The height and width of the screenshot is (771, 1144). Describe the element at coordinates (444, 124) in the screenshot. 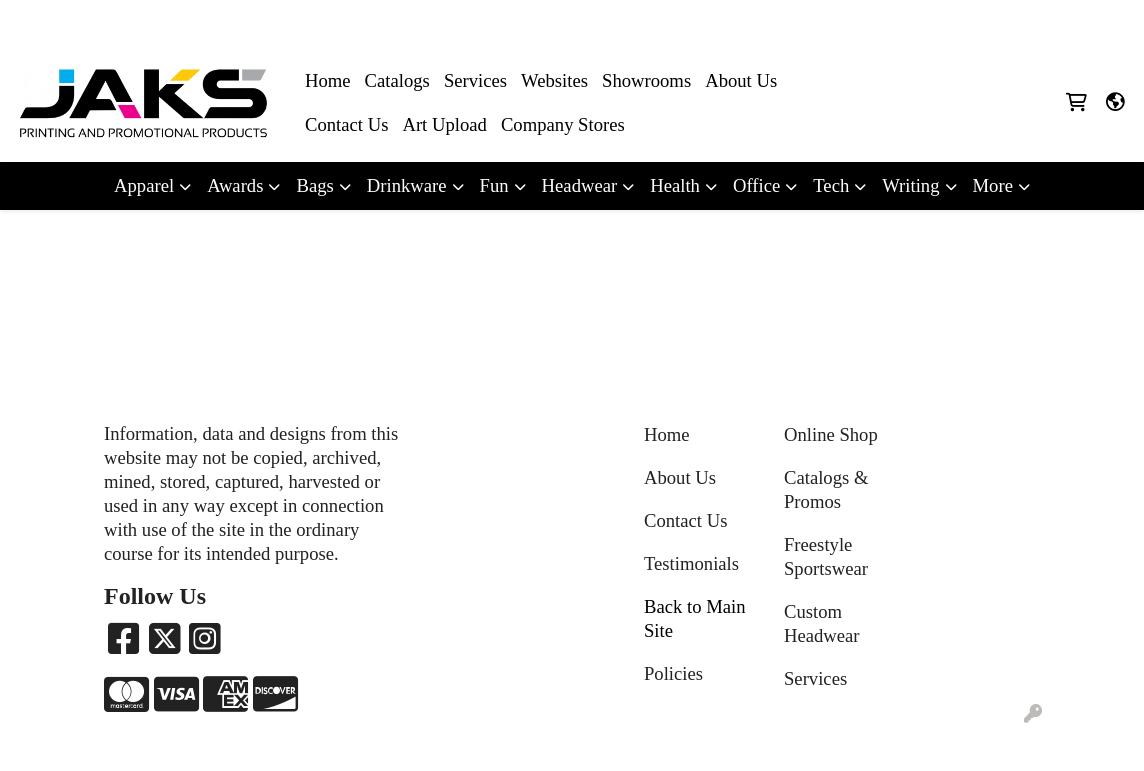

I see `Art Upload` at that location.